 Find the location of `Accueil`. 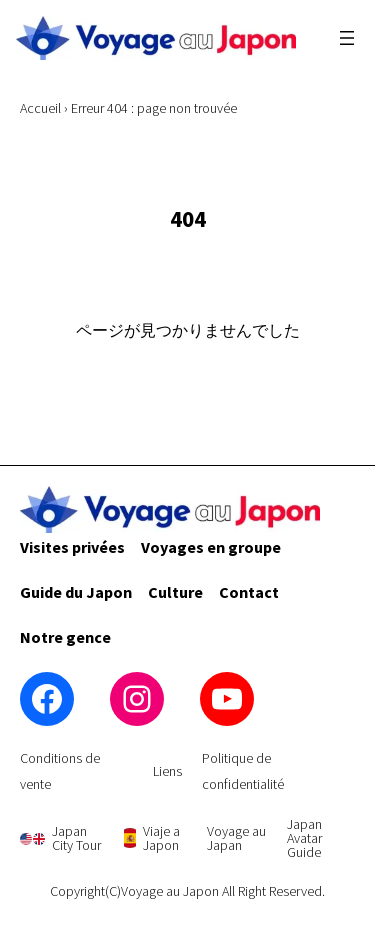

Accueil is located at coordinates (40, 108).